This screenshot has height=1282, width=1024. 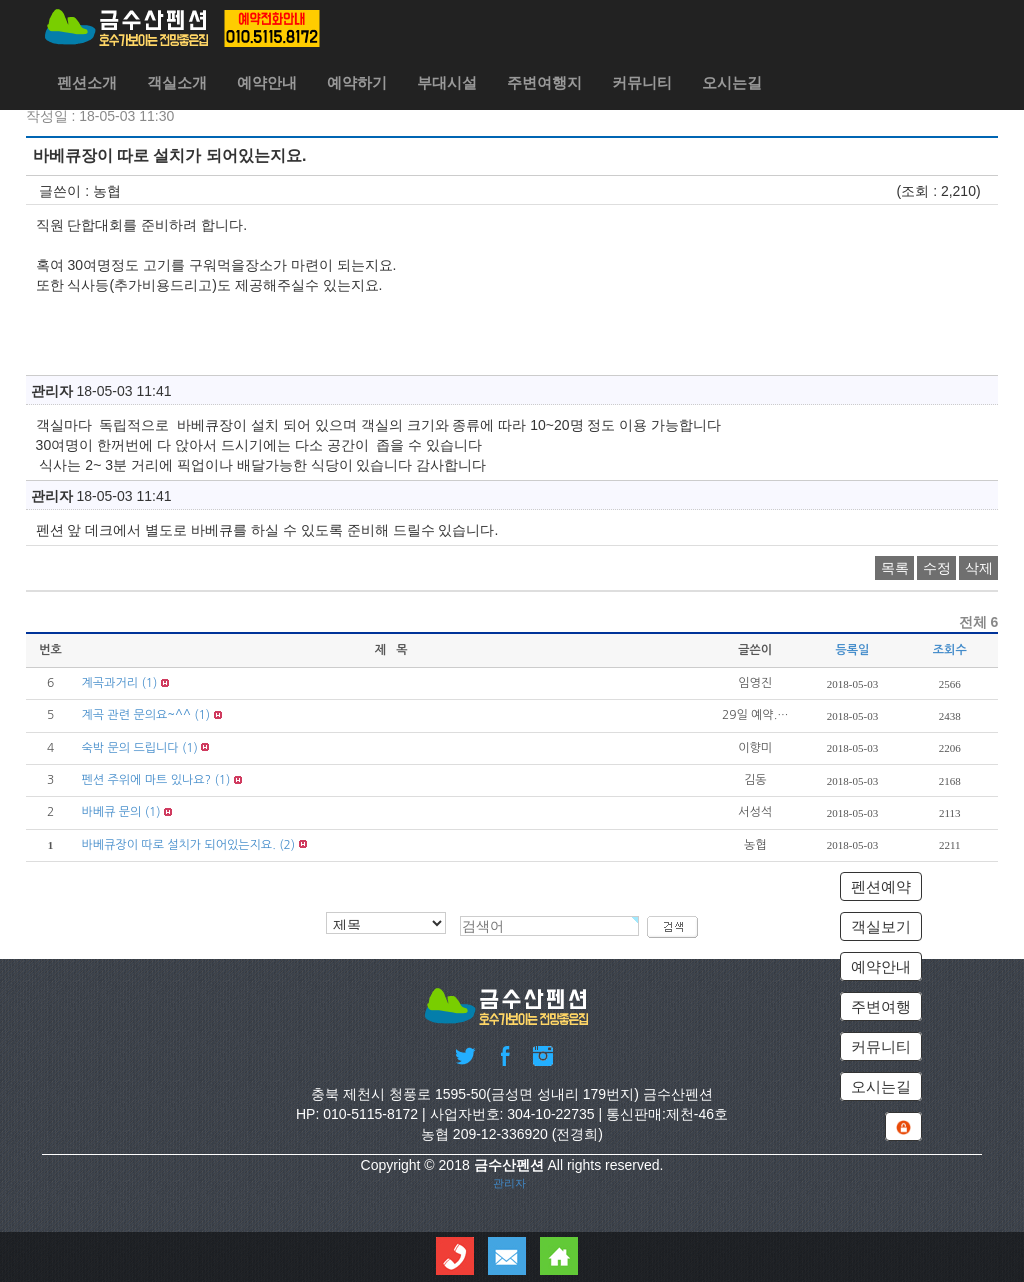 What do you see at coordinates (130, 748) in the screenshot?
I see `숙박 문의 드립니다` at bounding box center [130, 748].